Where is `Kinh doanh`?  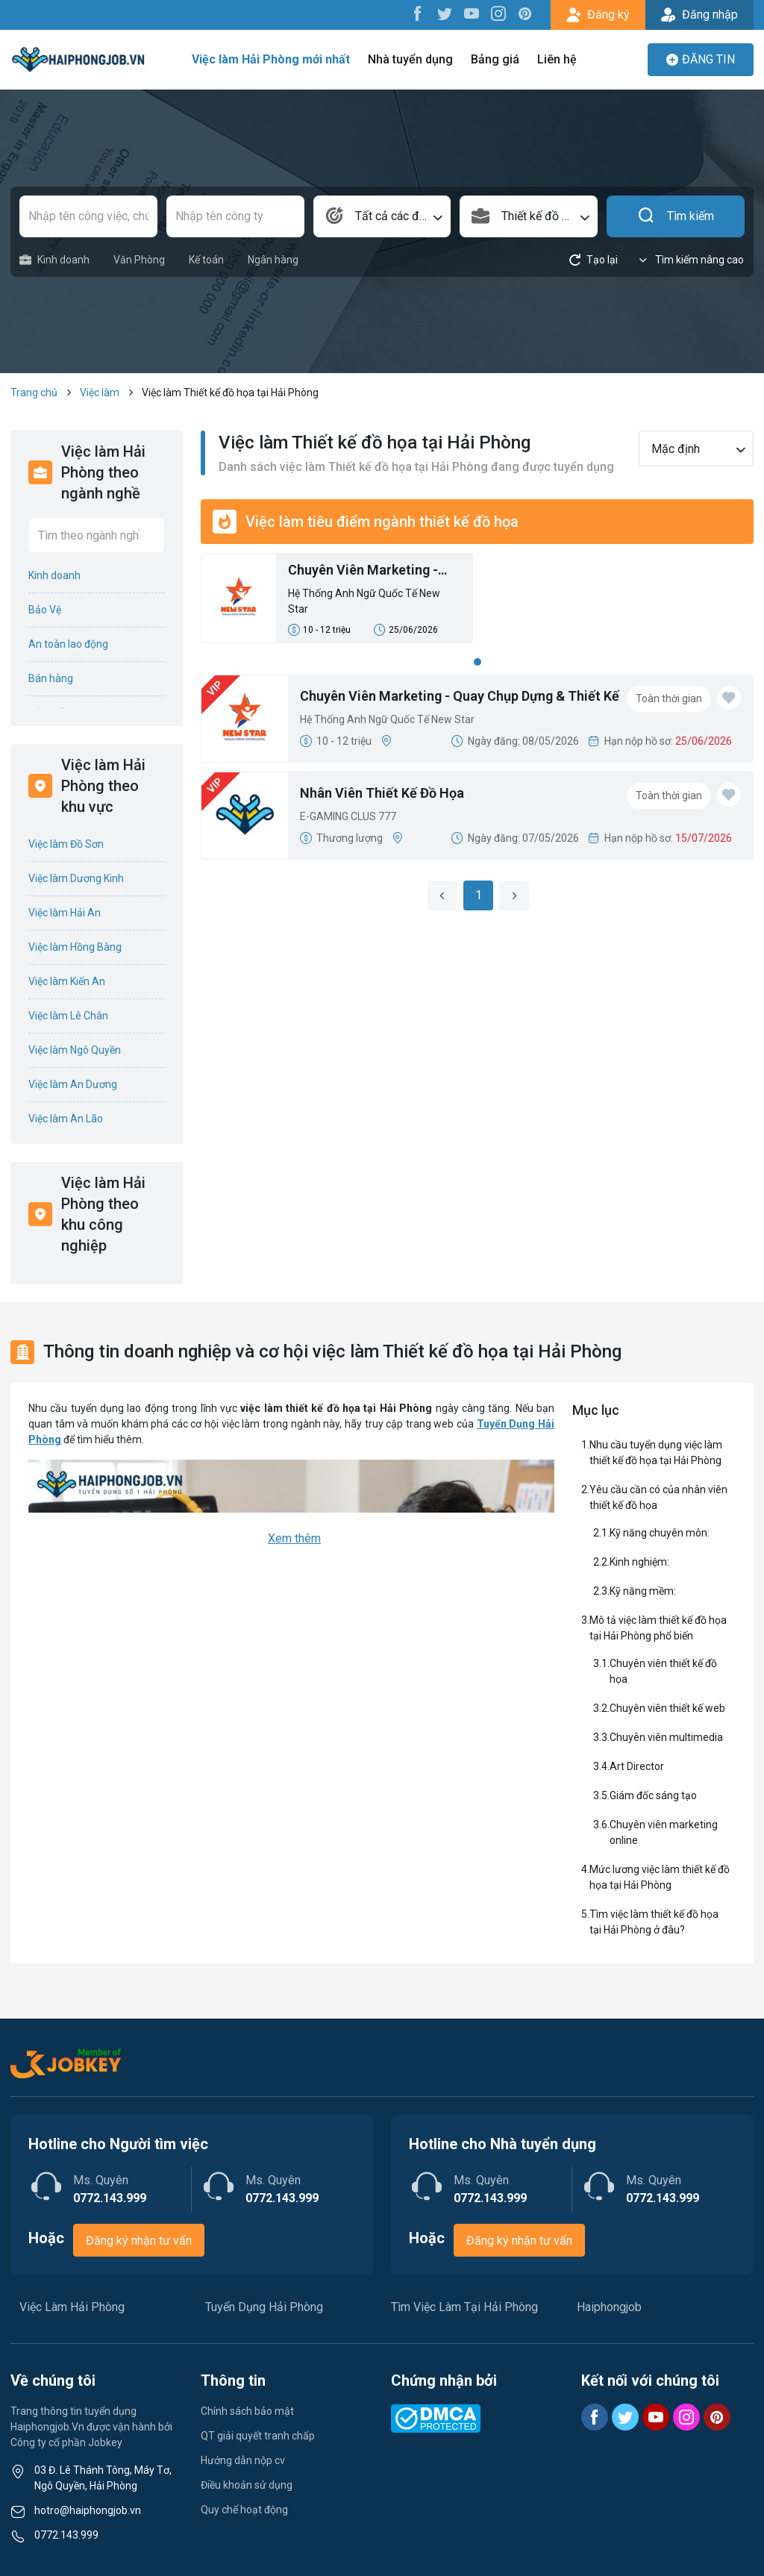 Kinh doanh is located at coordinates (54, 260).